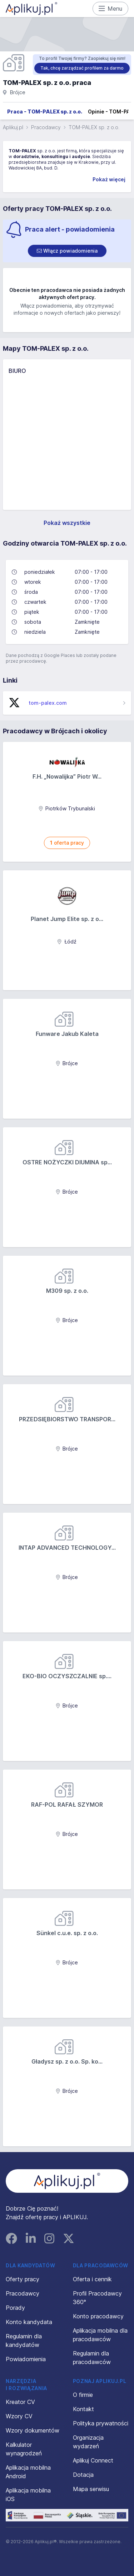 The width and height of the screenshot is (134, 2576). I want to click on Pracodawcy, so click(46, 127).